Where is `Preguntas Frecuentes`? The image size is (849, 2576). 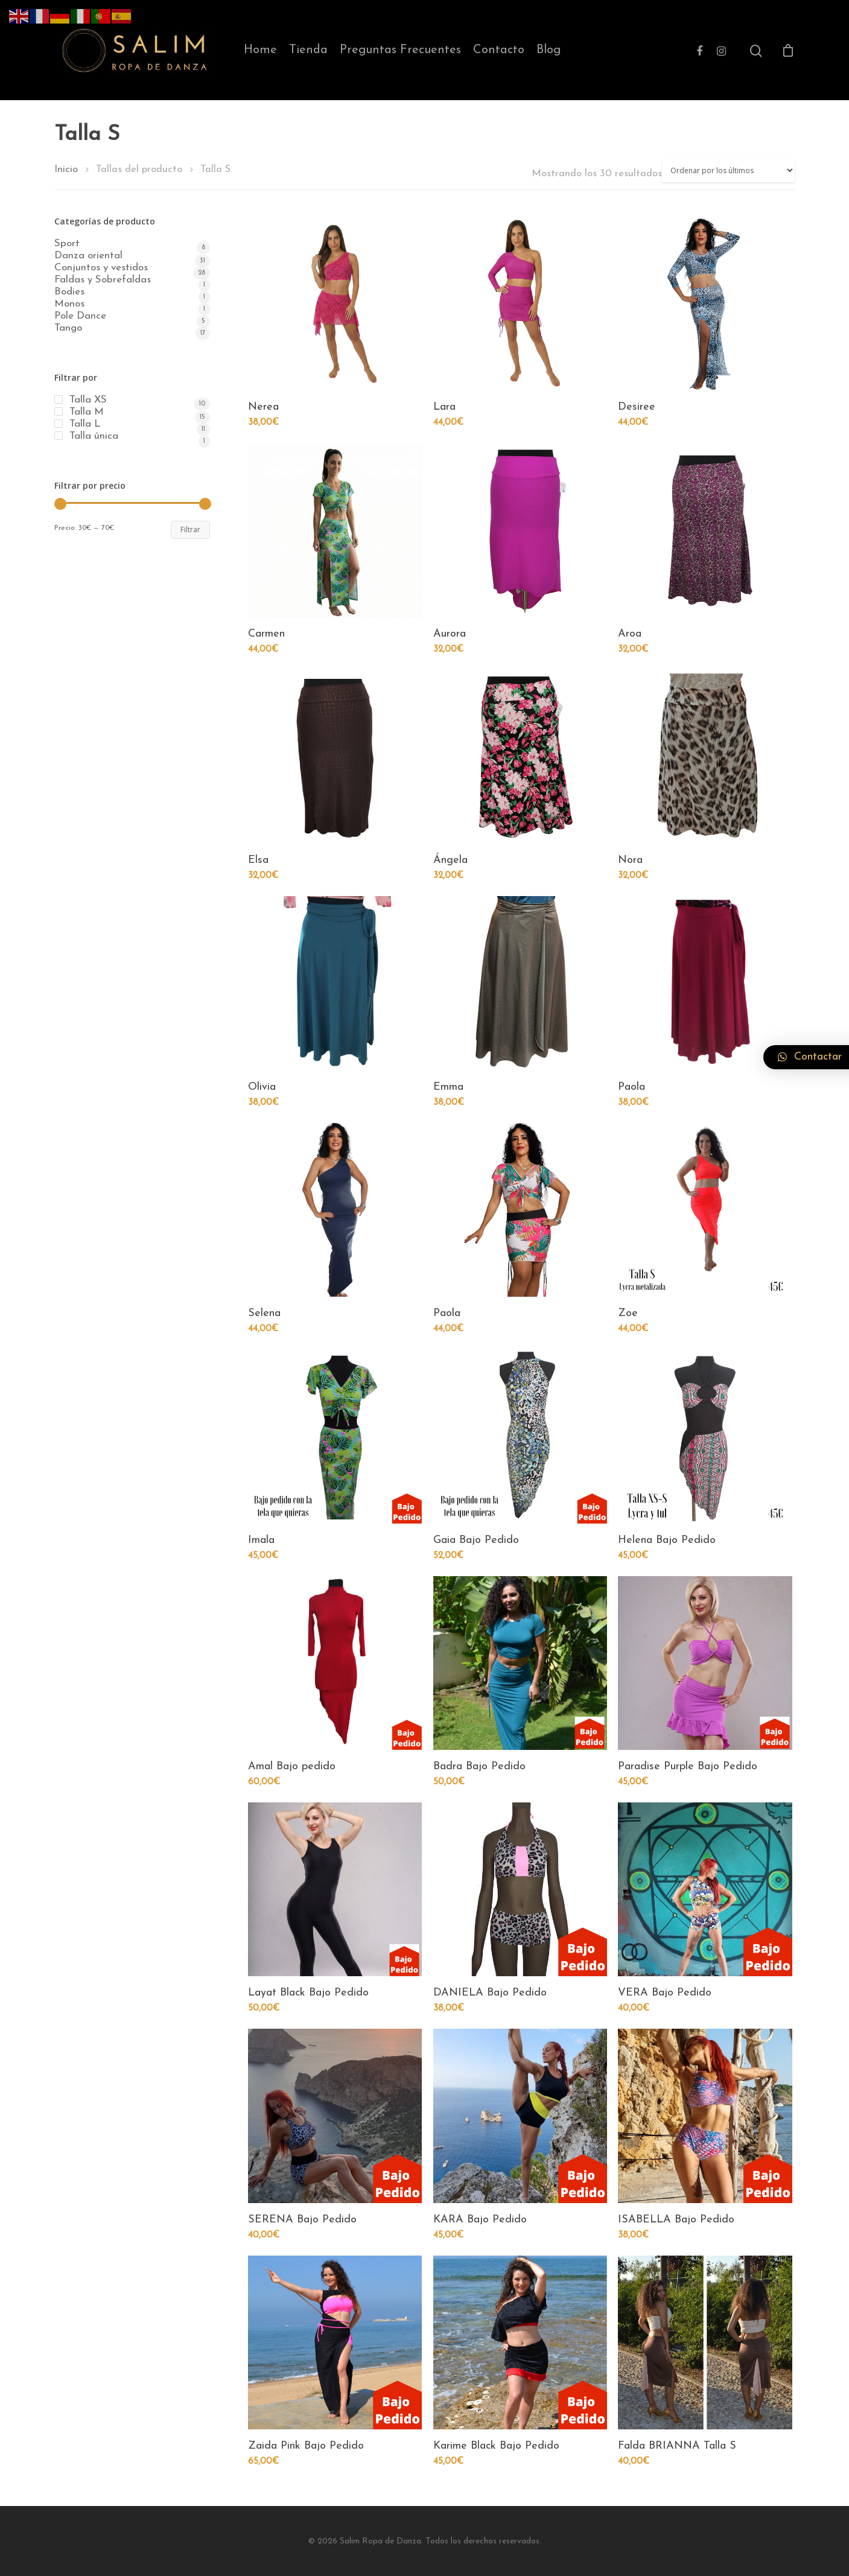
Preguntas Frecuentes is located at coordinates (400, 50).